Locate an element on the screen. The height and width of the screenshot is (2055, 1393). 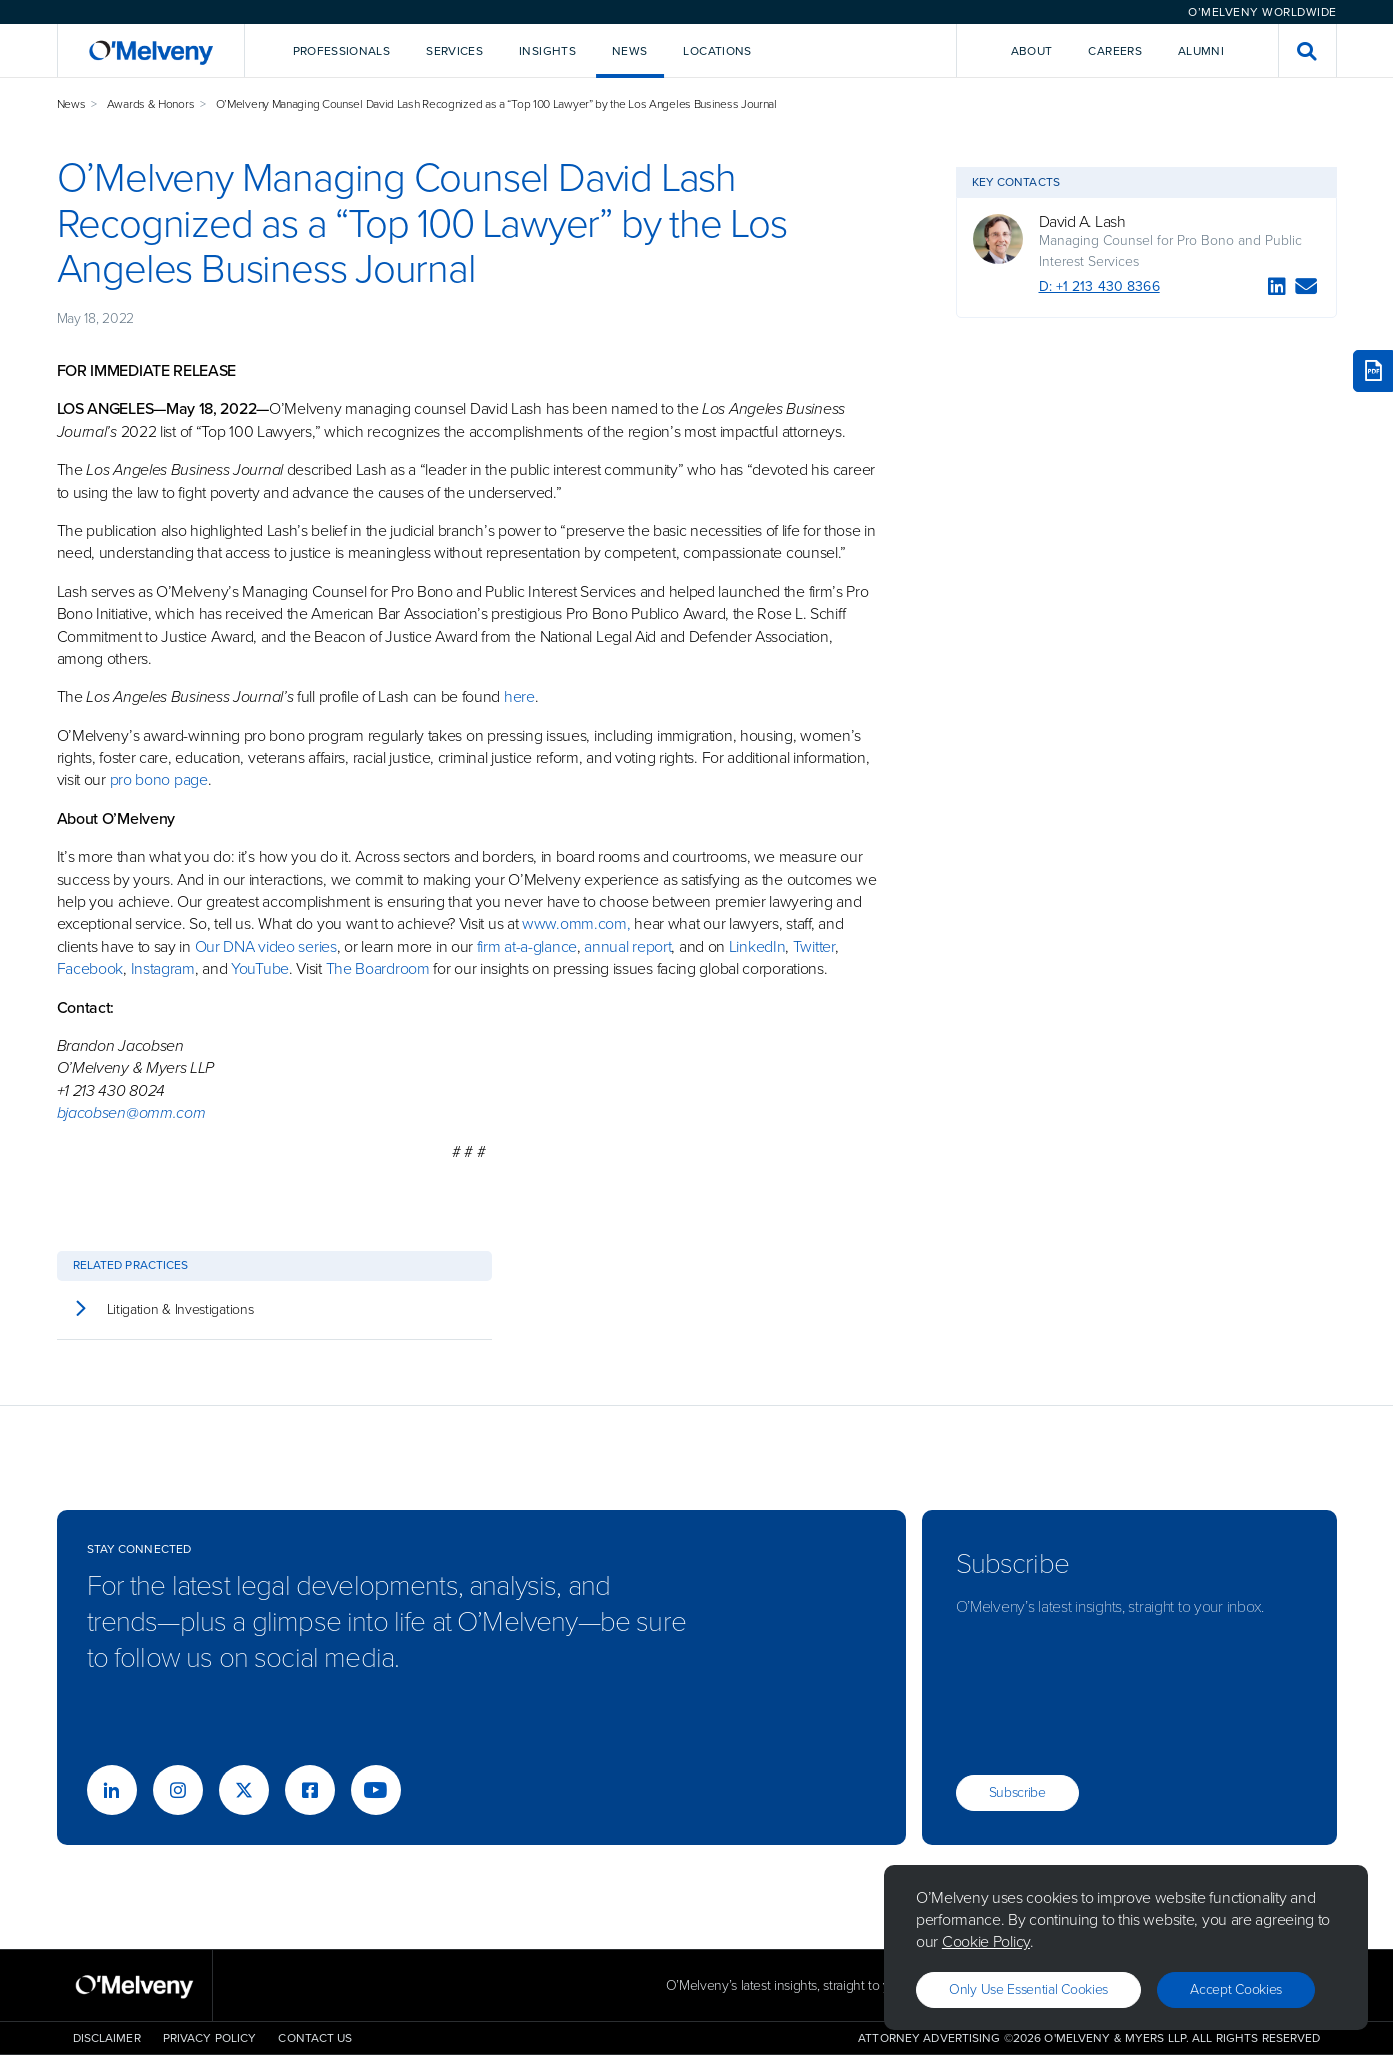
firm at-a-glance is located at coordinates (527, 946).